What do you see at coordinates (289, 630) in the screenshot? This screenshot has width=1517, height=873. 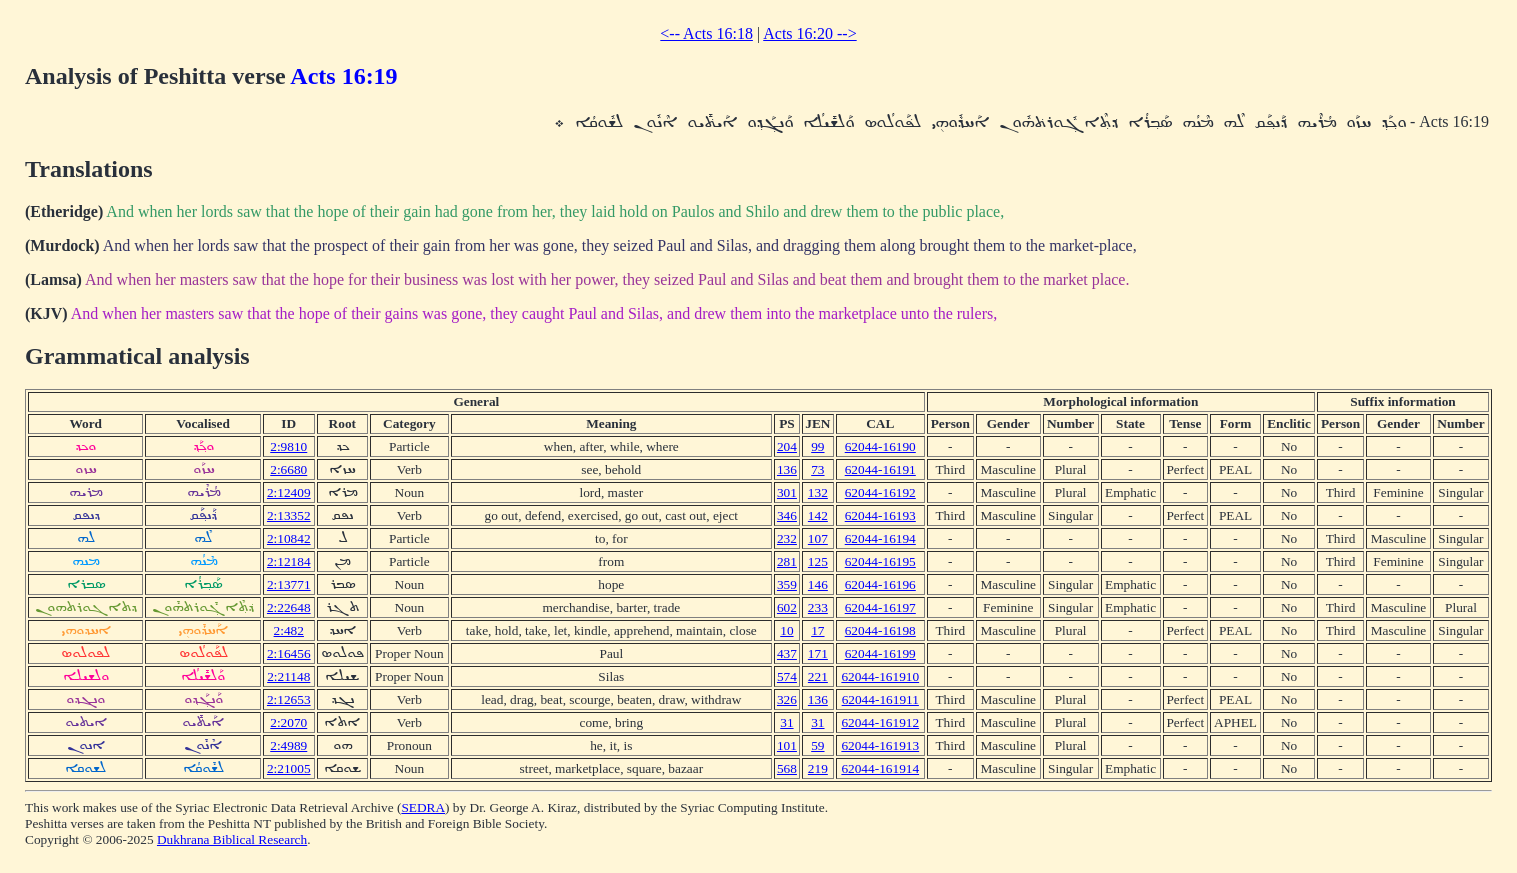 I see `2:482` at bounding box center [289, 630].